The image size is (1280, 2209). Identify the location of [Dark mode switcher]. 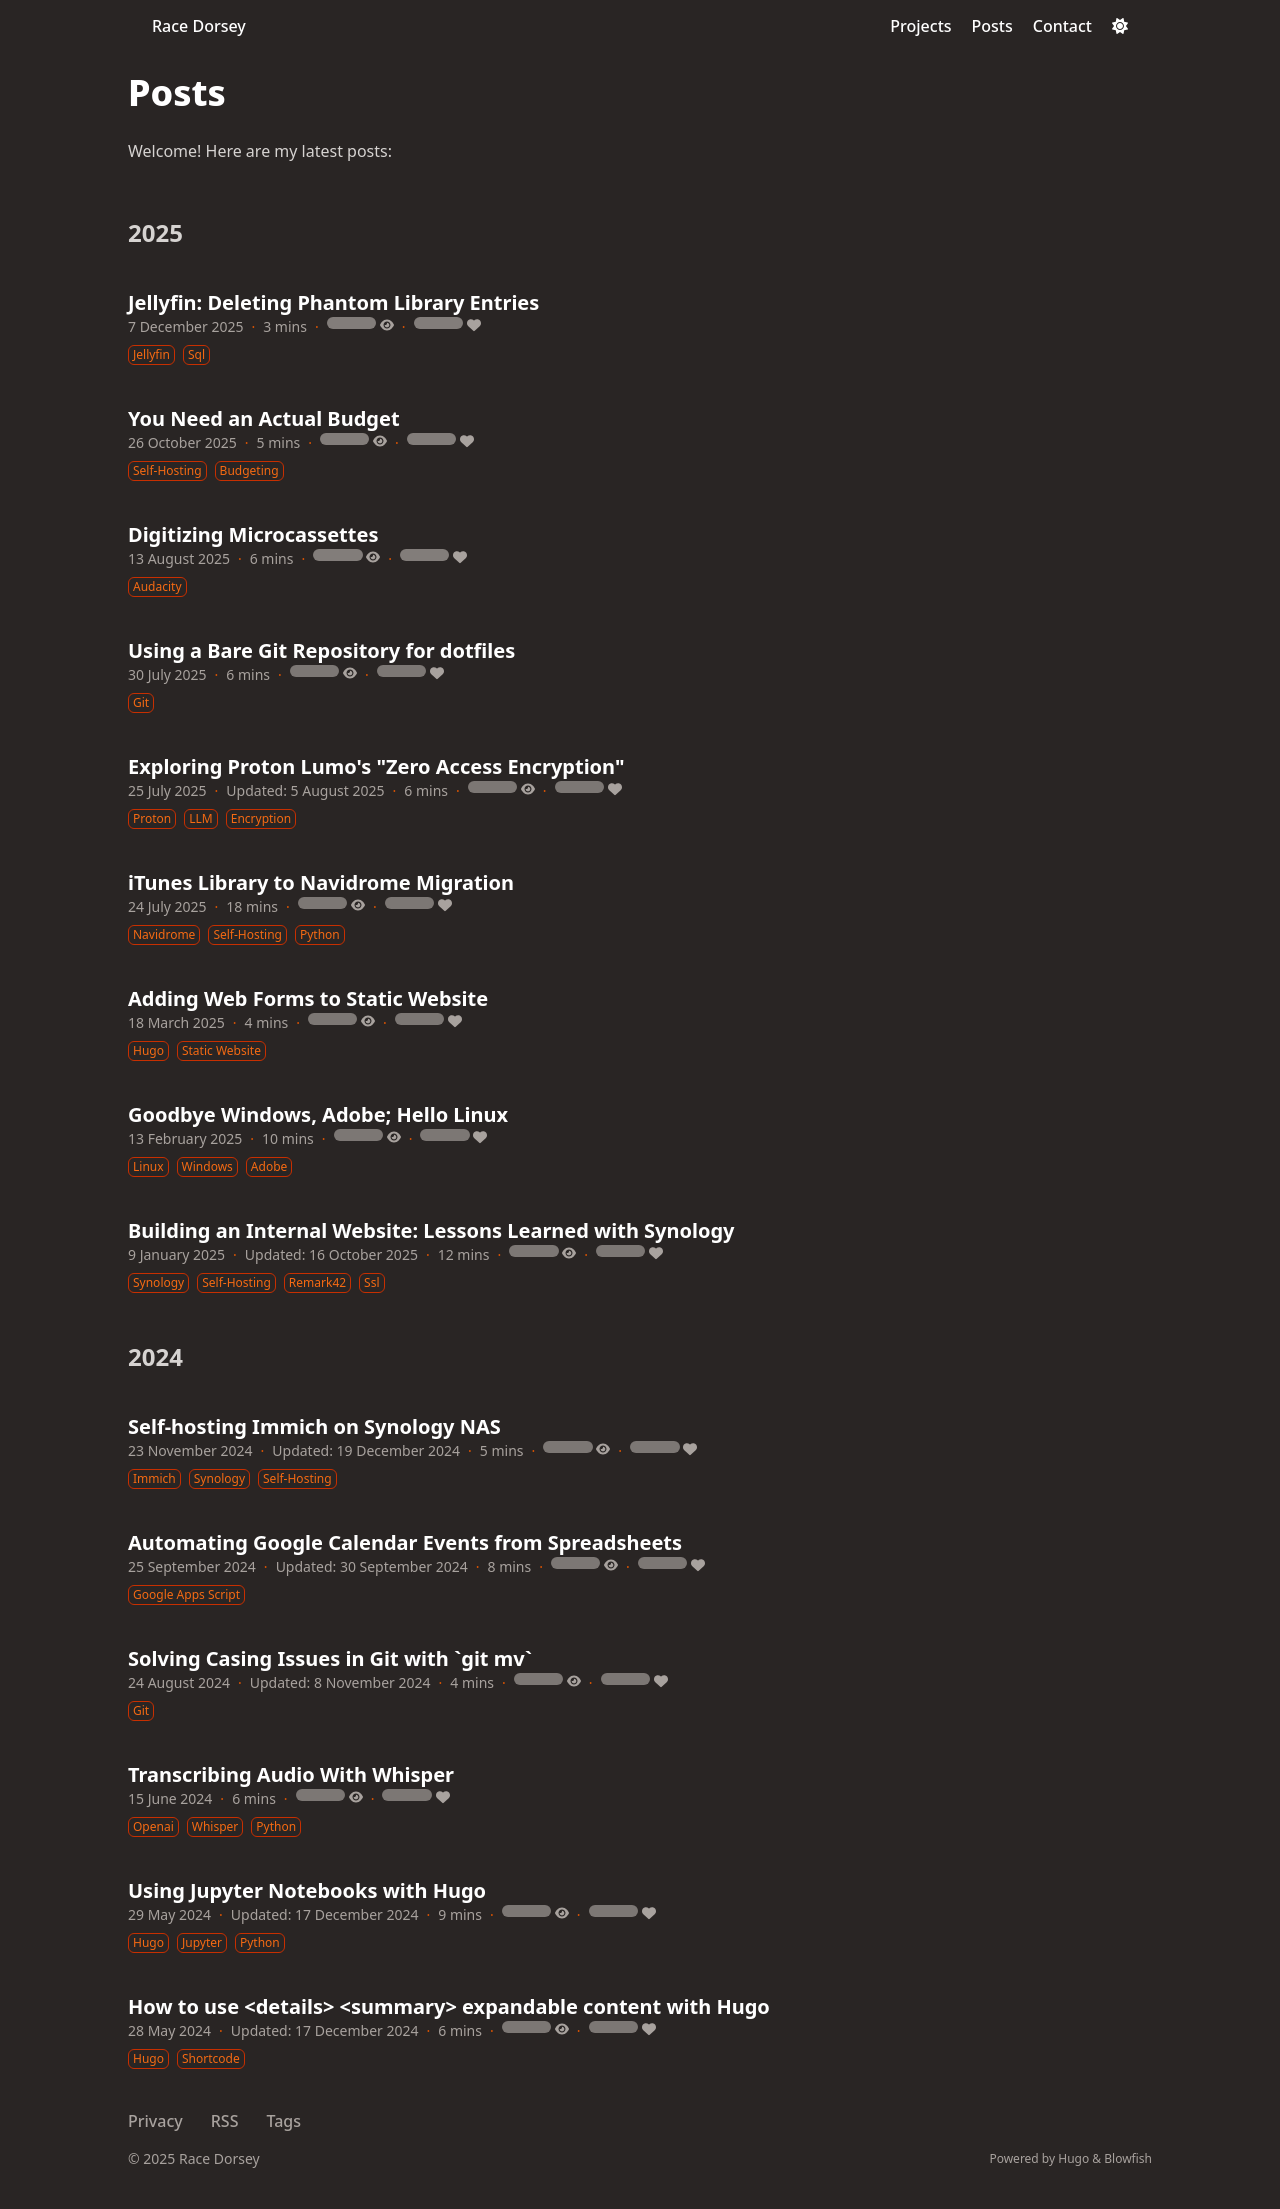
(1120, 26).